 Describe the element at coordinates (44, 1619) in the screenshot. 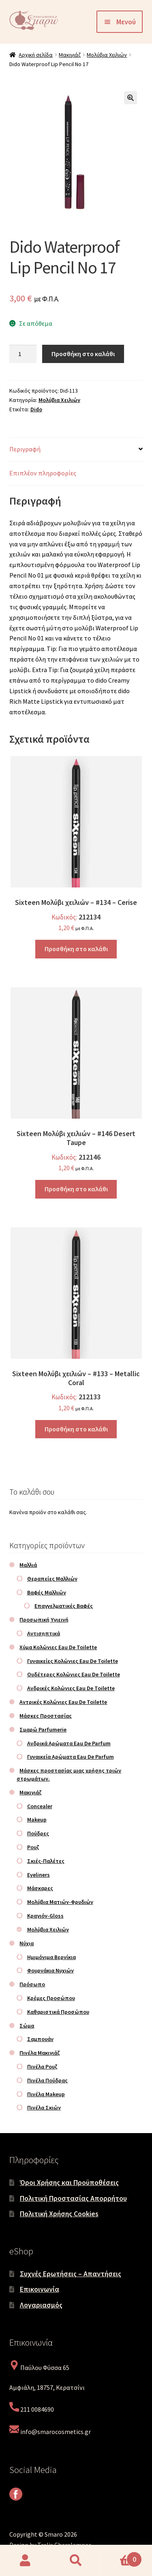

I see `Προσωπική Υγιεινή` at that location.